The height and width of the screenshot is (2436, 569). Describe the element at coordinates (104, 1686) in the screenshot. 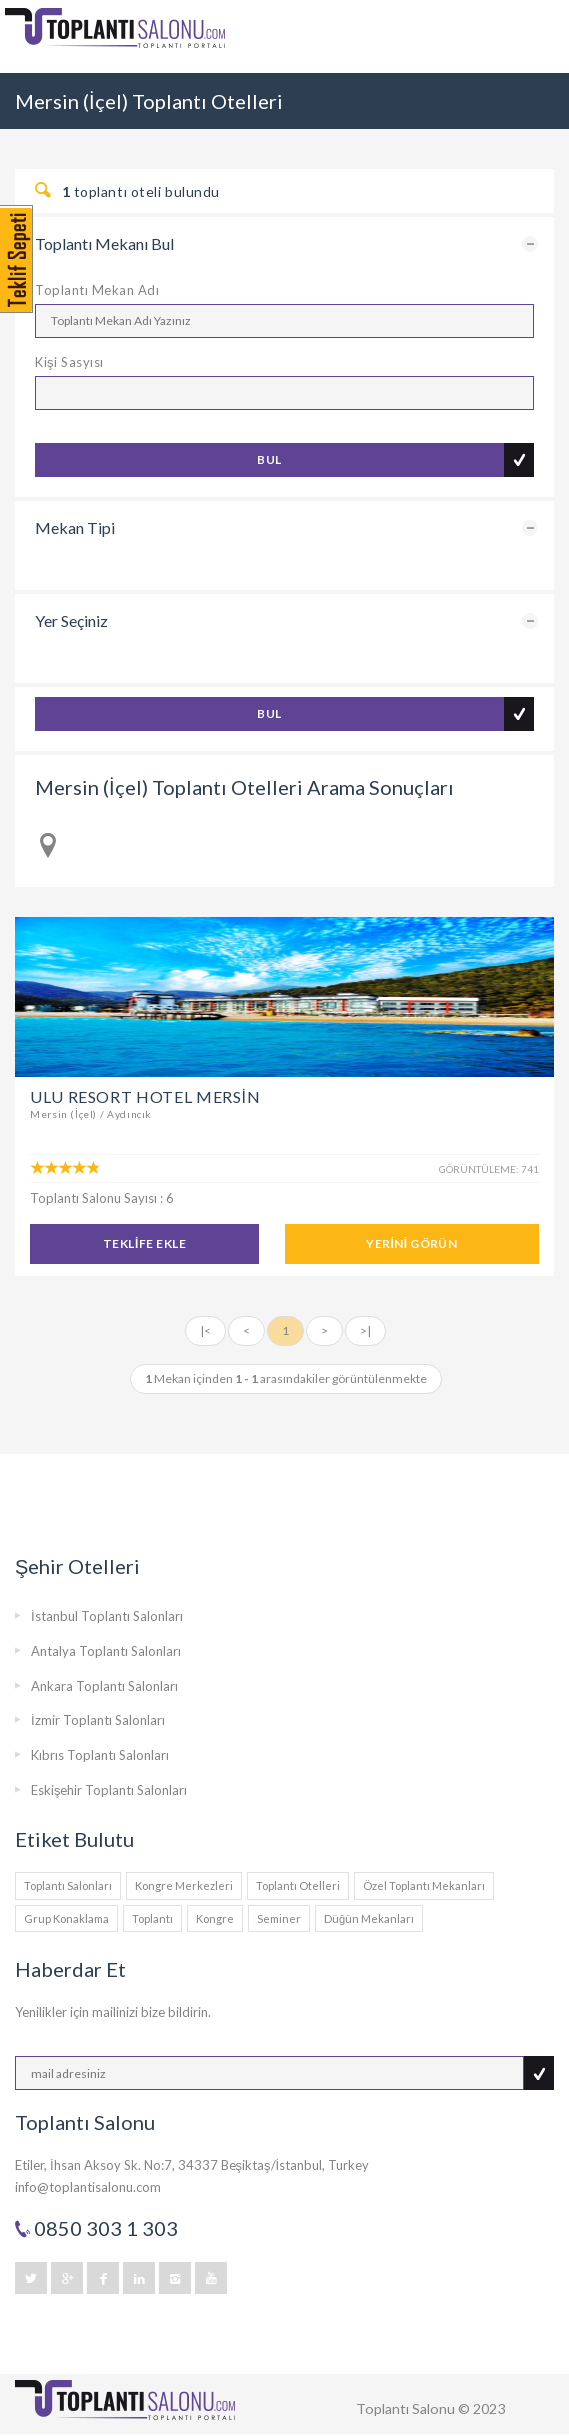

I see `Ankara Toplantı Salonları` at that location.